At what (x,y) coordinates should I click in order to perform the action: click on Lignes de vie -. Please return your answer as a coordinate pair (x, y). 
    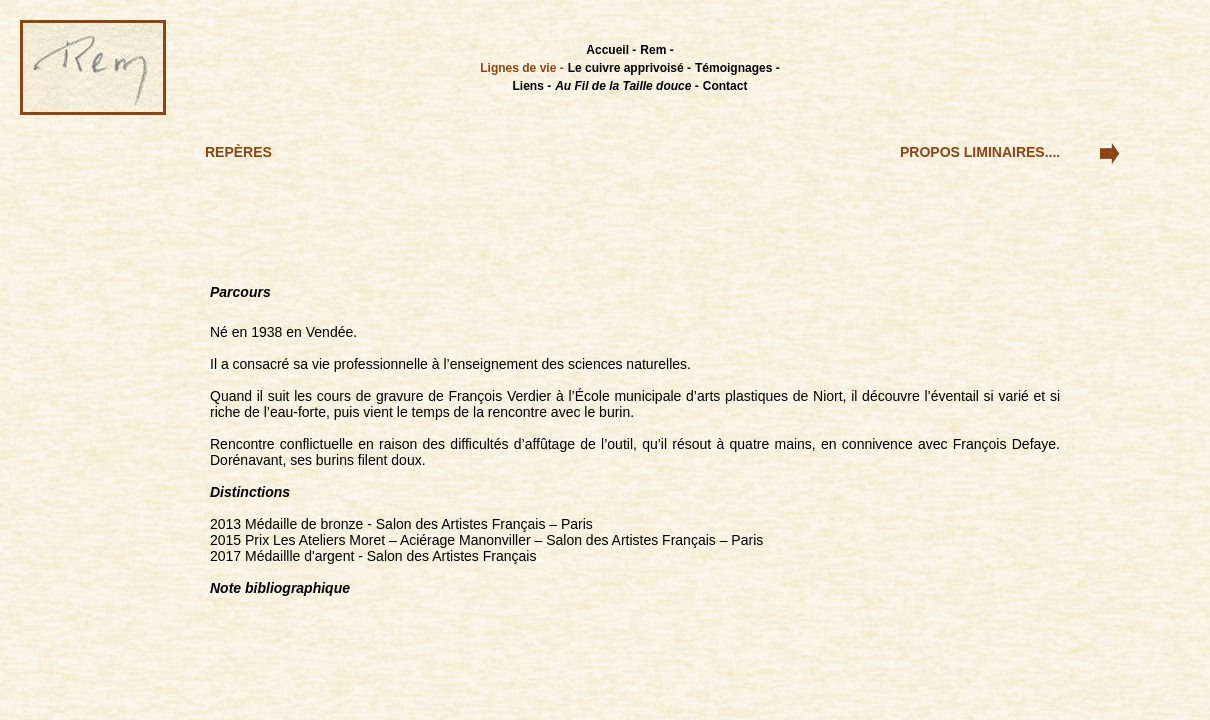
    Looking at the image, I should click on (521, 68).